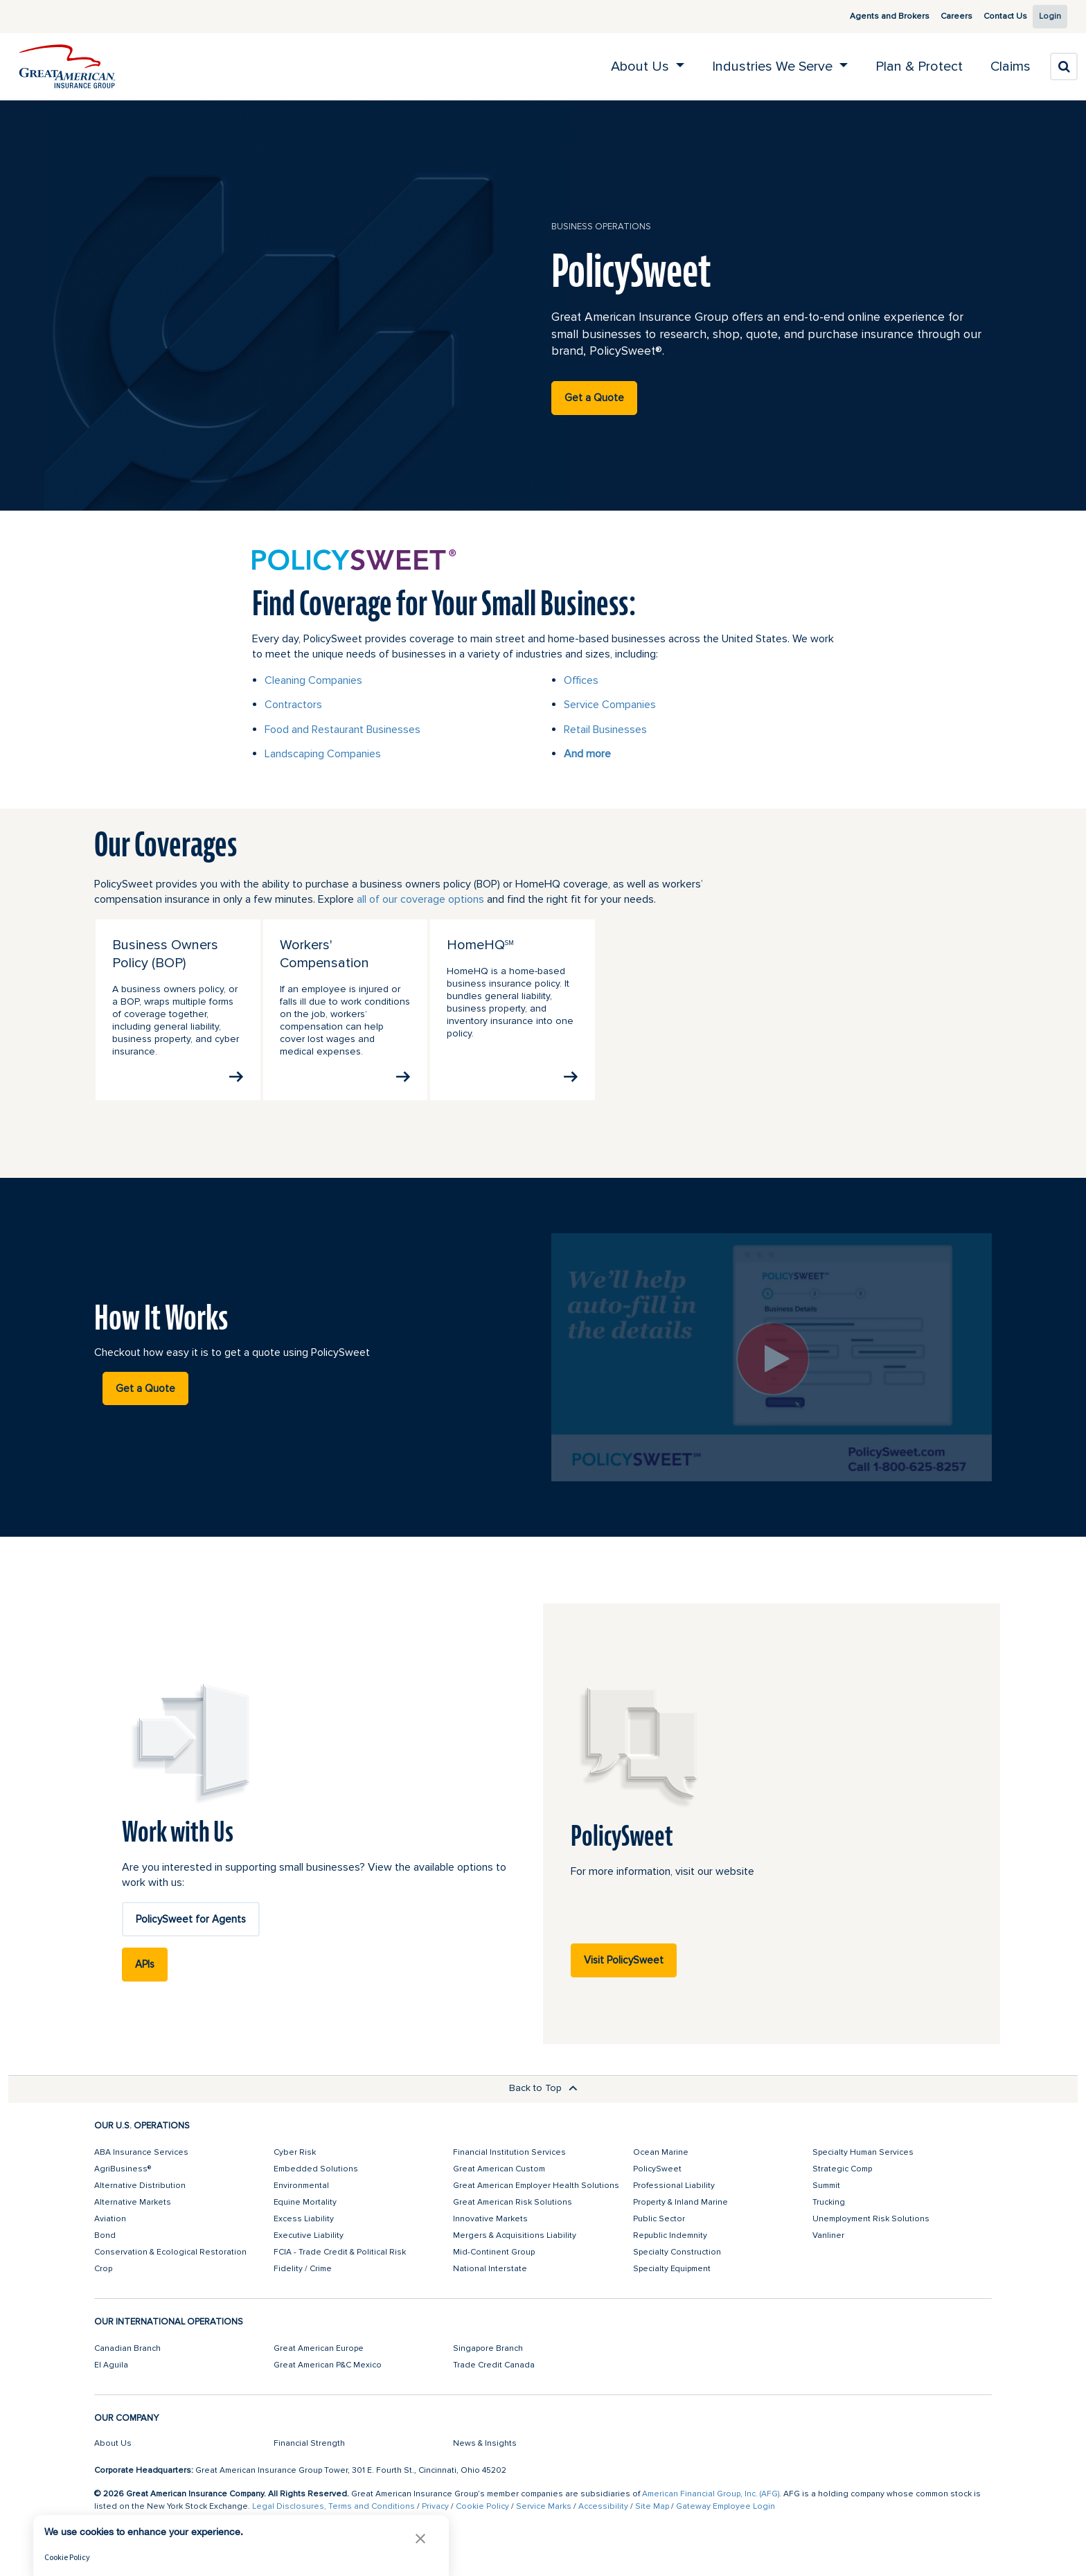  Describe the element at coordinates (295, 2152) in the screenshot. I see `Cyber Risk` at that location.